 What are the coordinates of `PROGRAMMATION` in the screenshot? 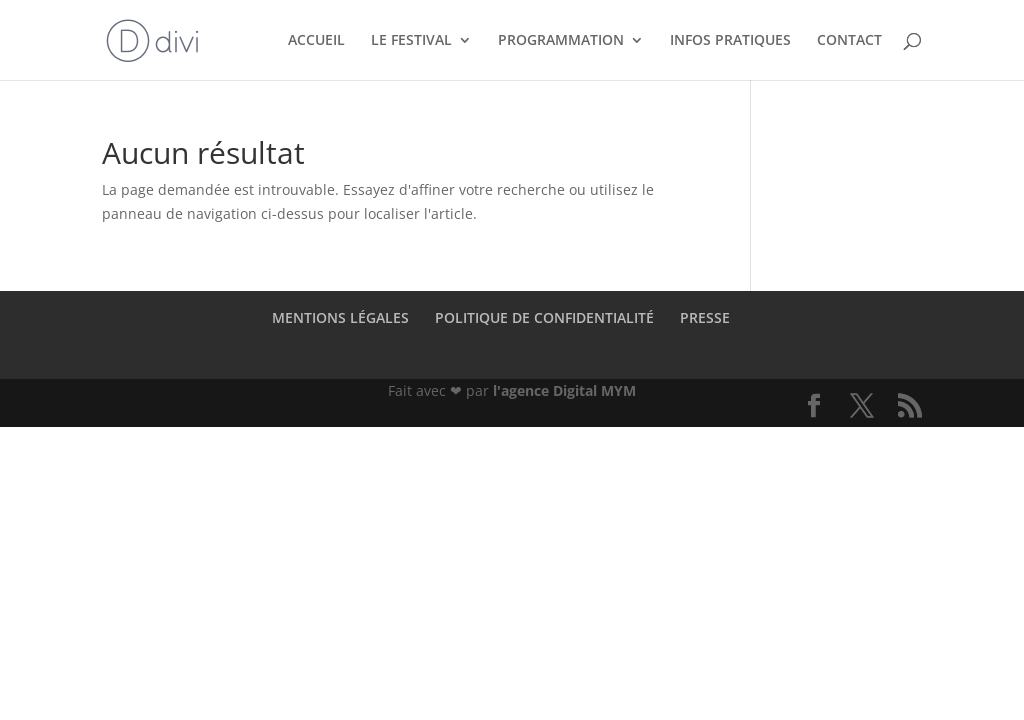 It's located at (561, 41).